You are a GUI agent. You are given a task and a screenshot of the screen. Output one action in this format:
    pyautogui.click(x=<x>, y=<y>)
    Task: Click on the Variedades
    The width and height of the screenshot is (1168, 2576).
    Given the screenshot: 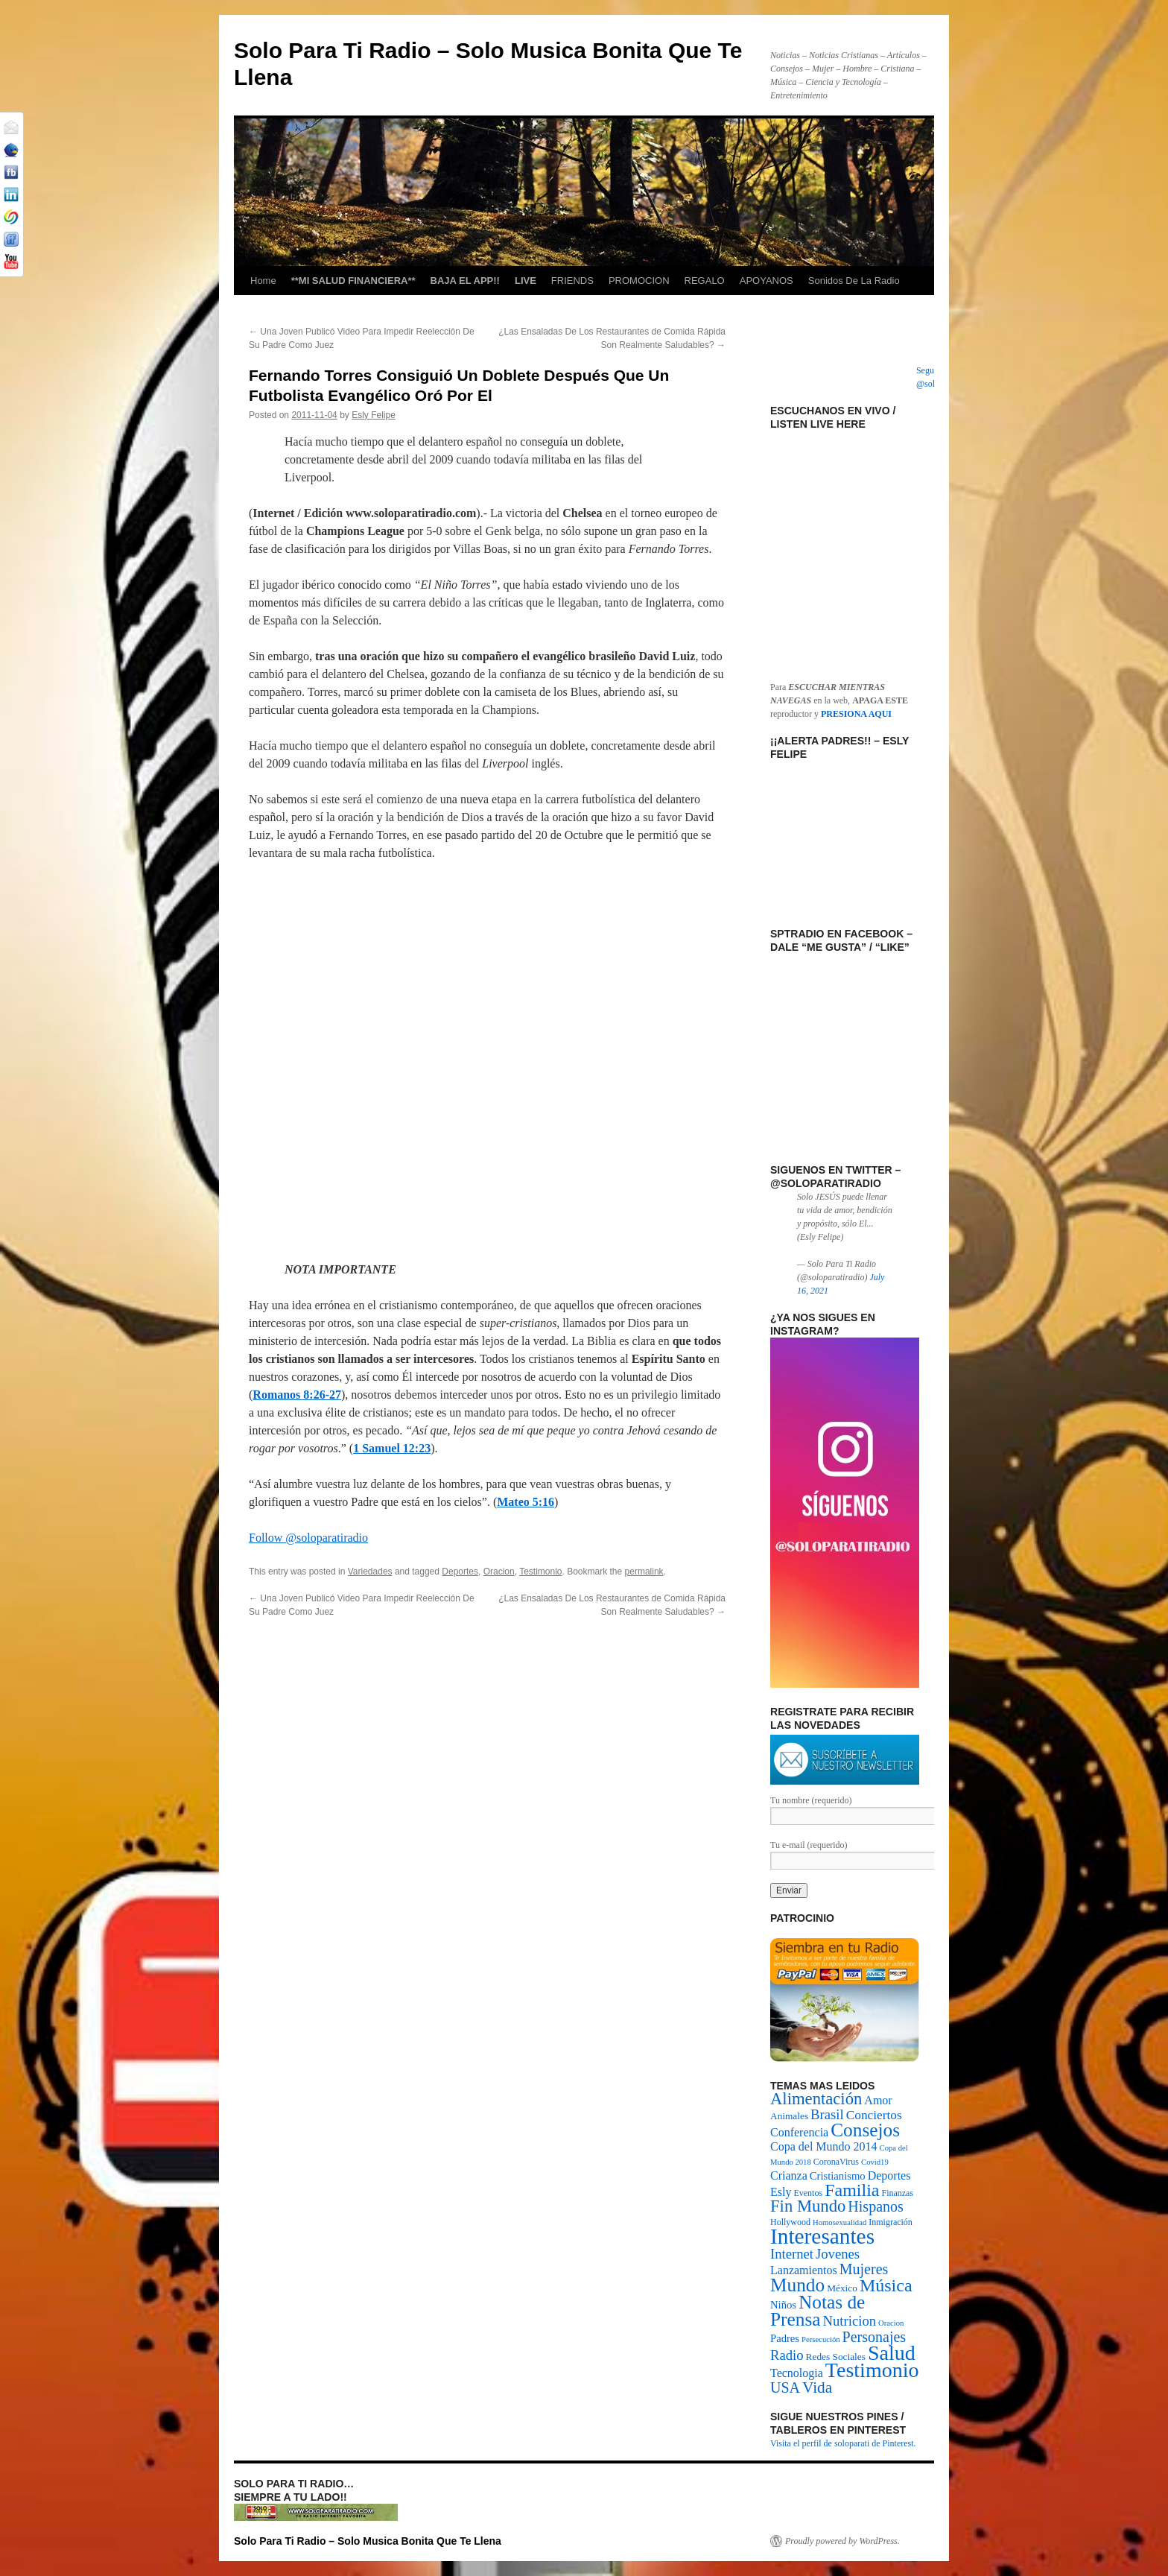 What is the action you would take?
    pyautogui.click(x=370, y=1571)
    